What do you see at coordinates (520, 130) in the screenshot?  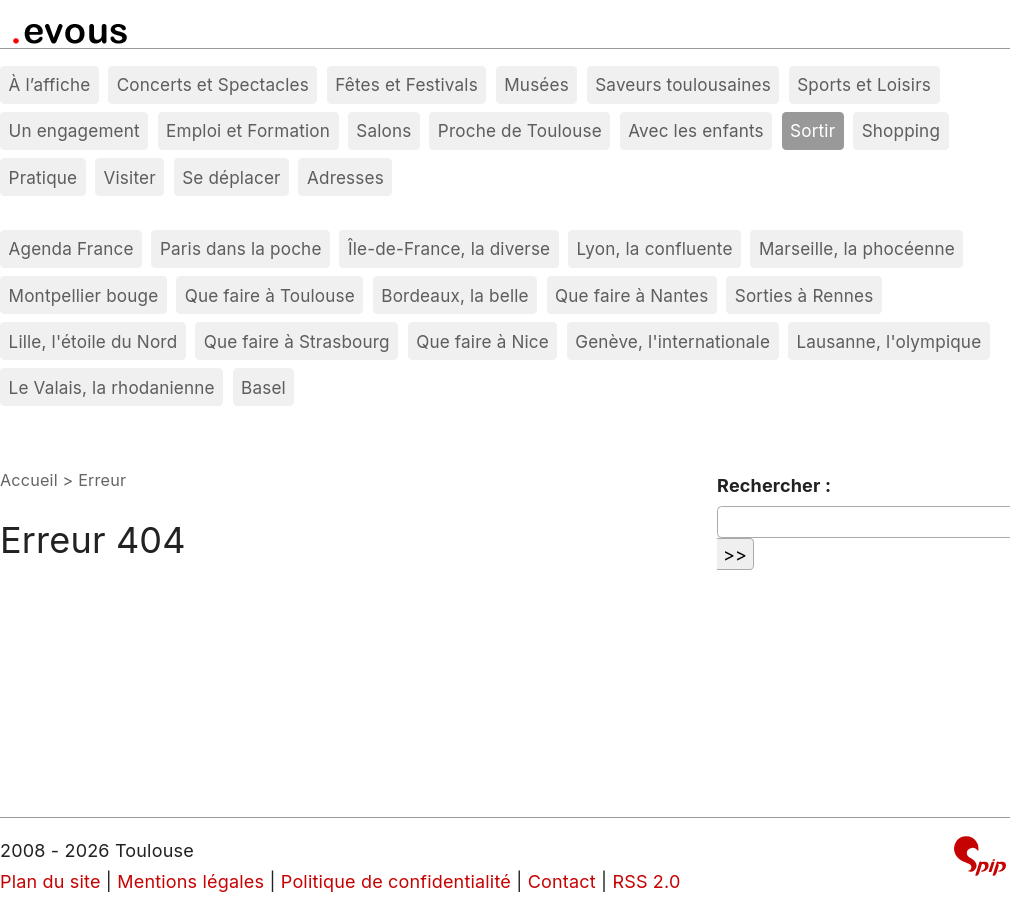 I see `Proche de Toulouse` at bounding box center [520, 130].